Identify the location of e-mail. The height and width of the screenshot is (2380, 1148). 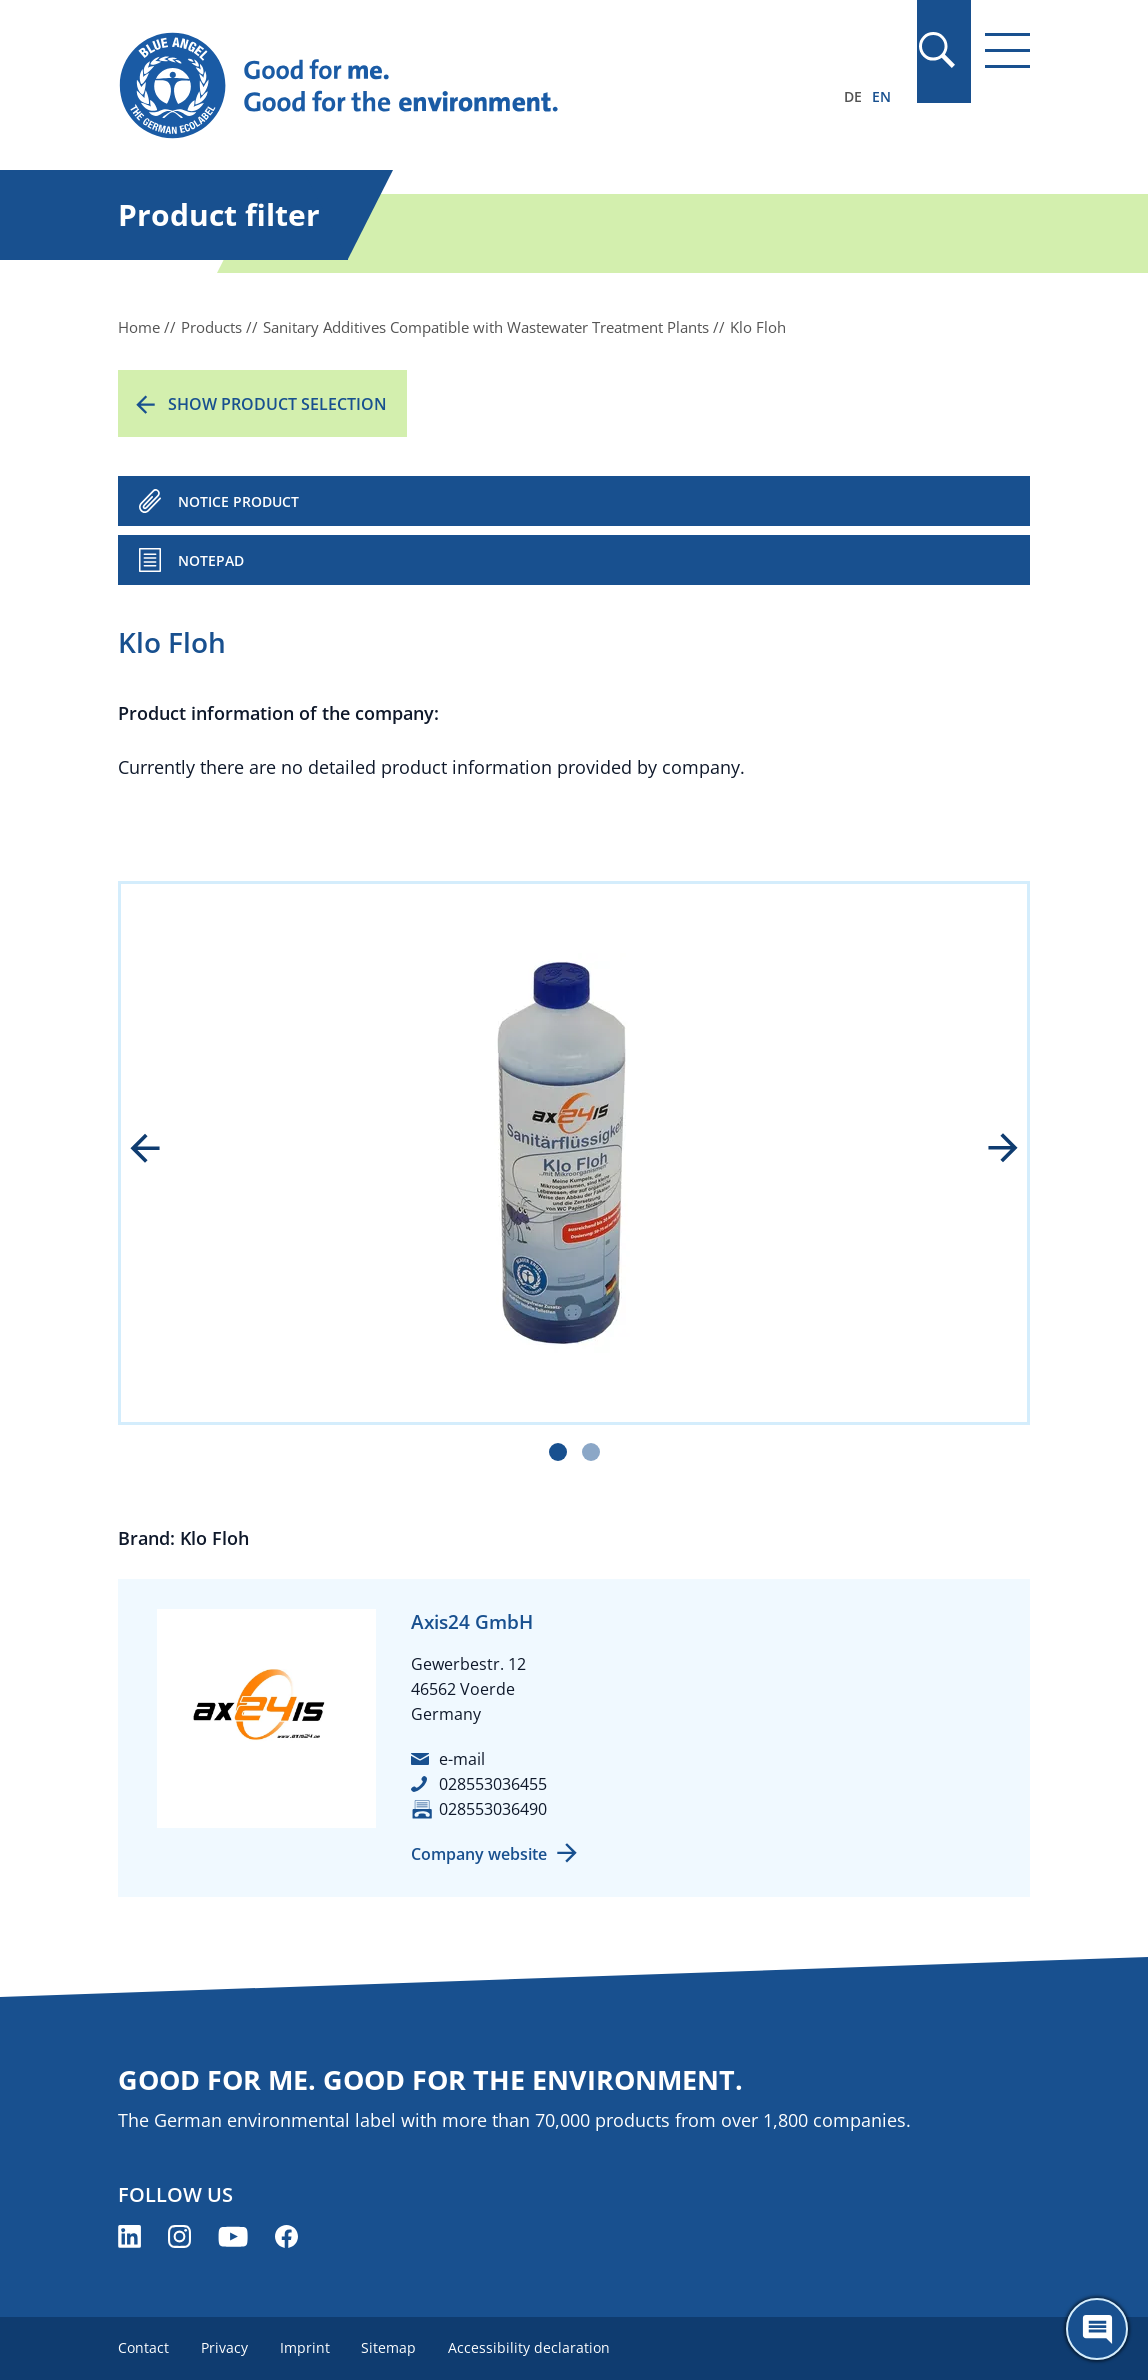
(462, 1759).